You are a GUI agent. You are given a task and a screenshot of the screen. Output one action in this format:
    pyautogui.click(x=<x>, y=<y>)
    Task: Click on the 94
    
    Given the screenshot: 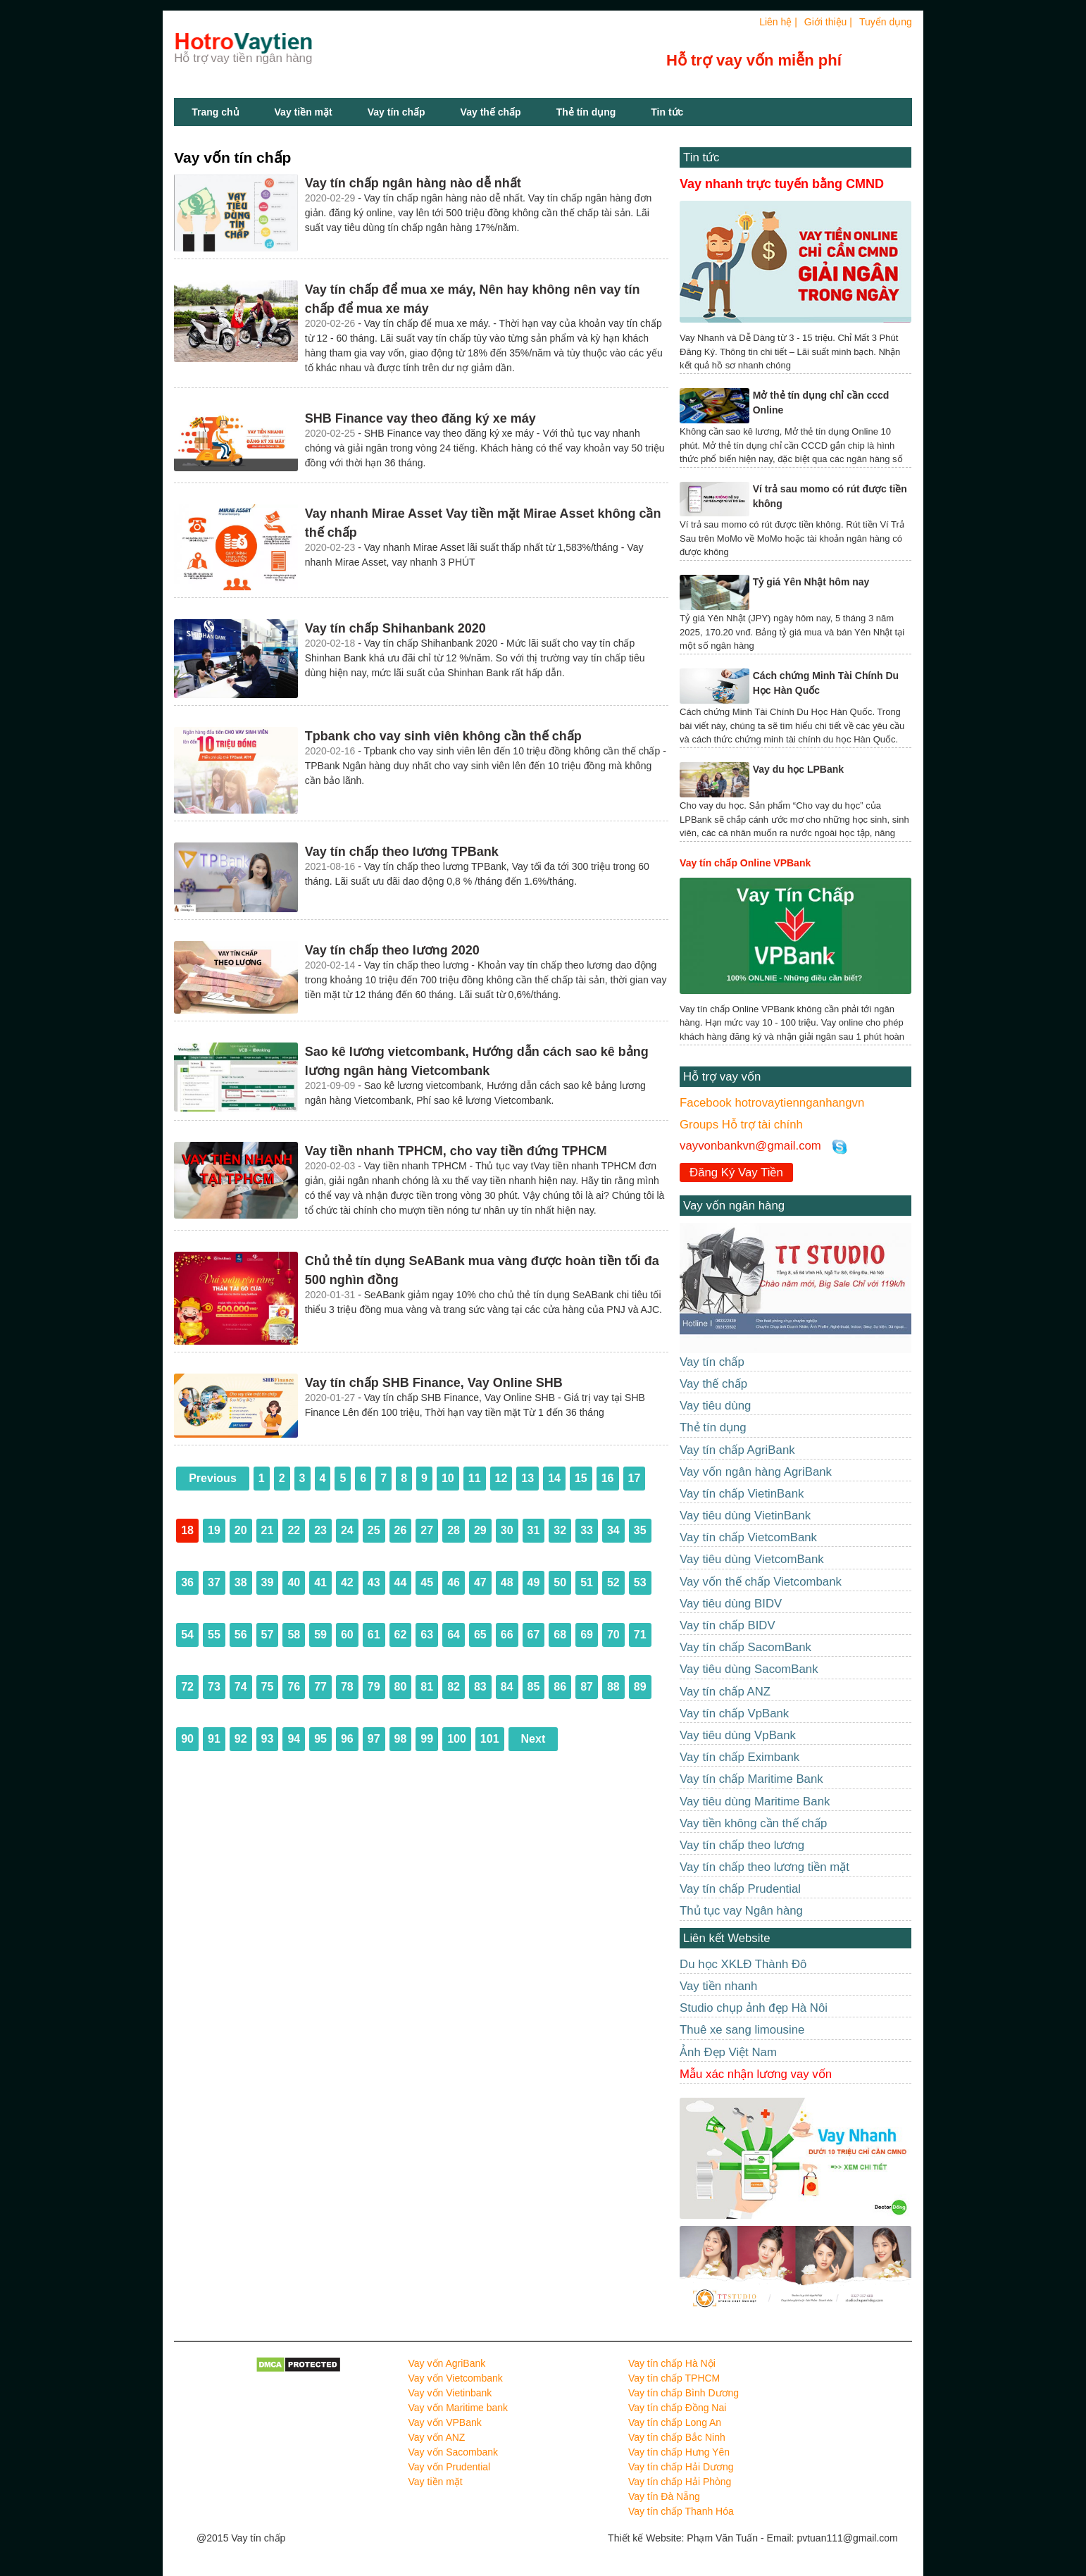 What is the action you would take?
    pyautogui.click(x=293, y=1739)
    